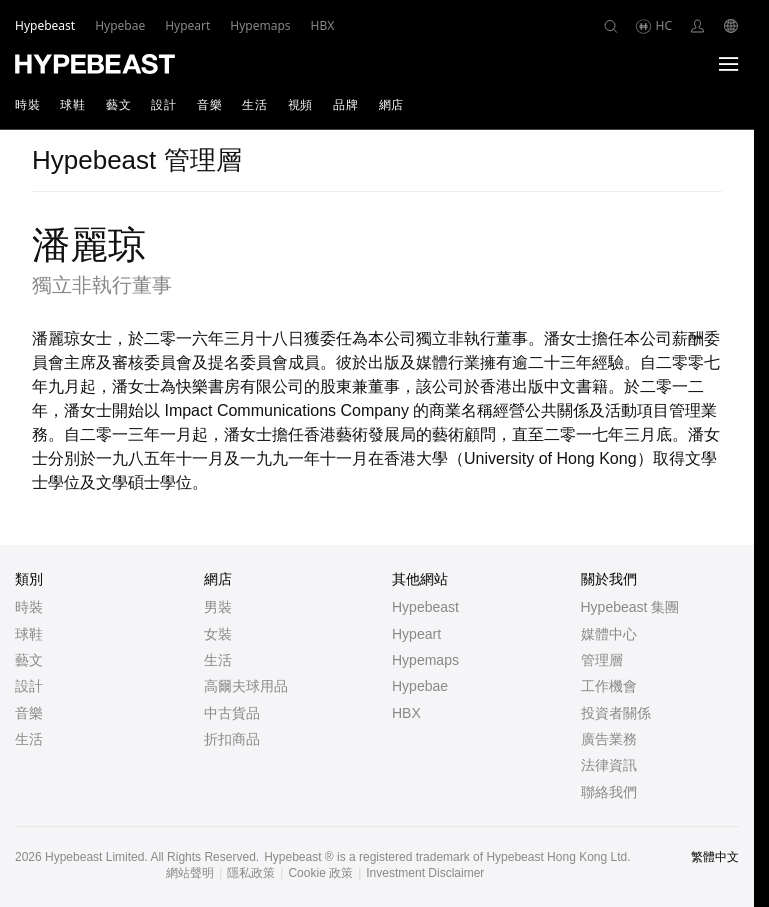  What do you see at coordinates (251, 873) in the screenshot?
I see `隱私政策` at bounding box center [251, 873].